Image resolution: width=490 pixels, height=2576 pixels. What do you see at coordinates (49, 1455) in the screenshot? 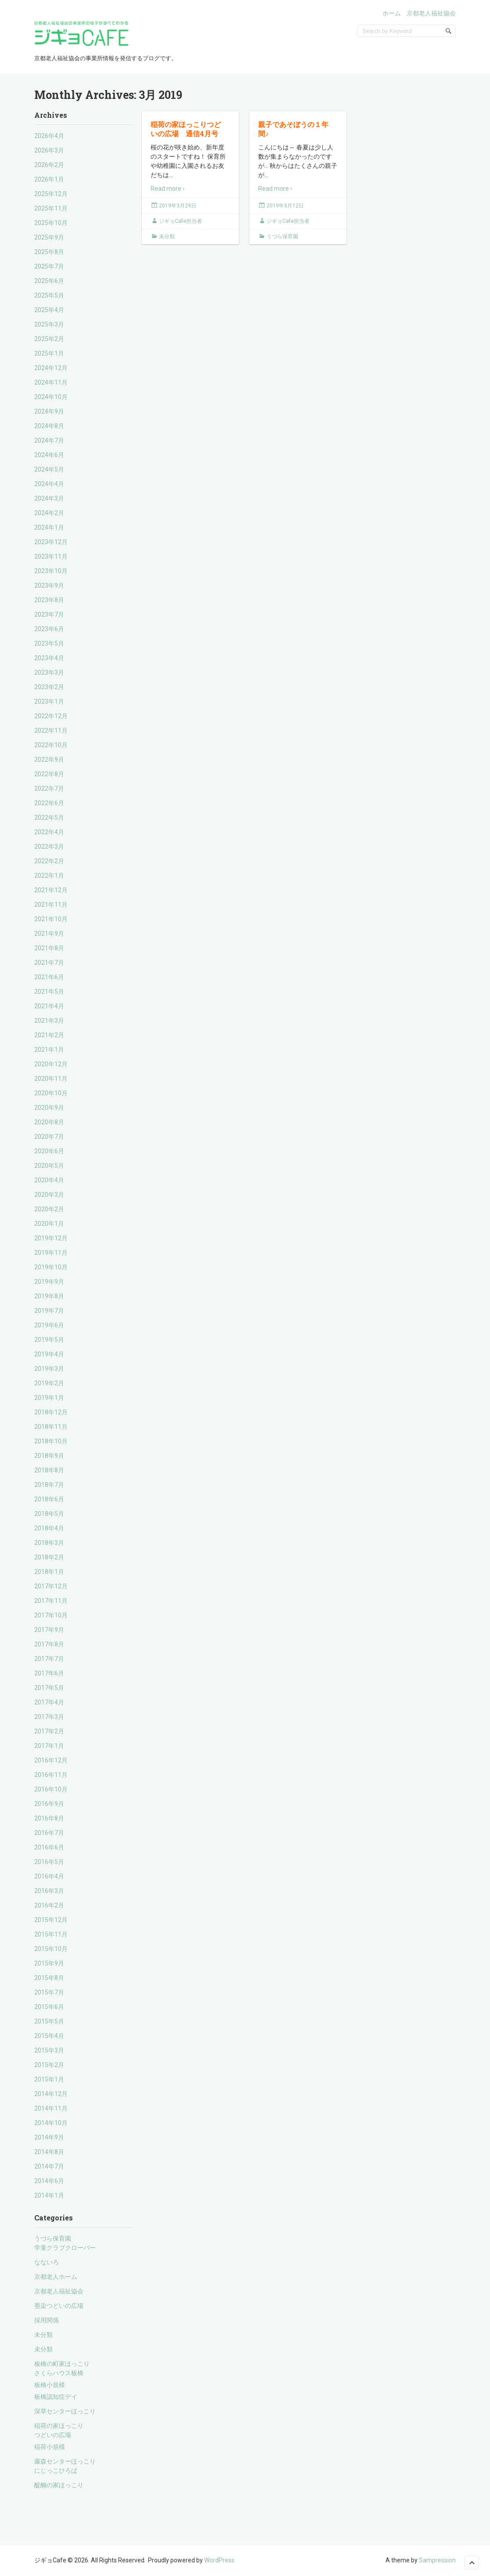
I see `2018年9月` at bounding box center [49, 1455].